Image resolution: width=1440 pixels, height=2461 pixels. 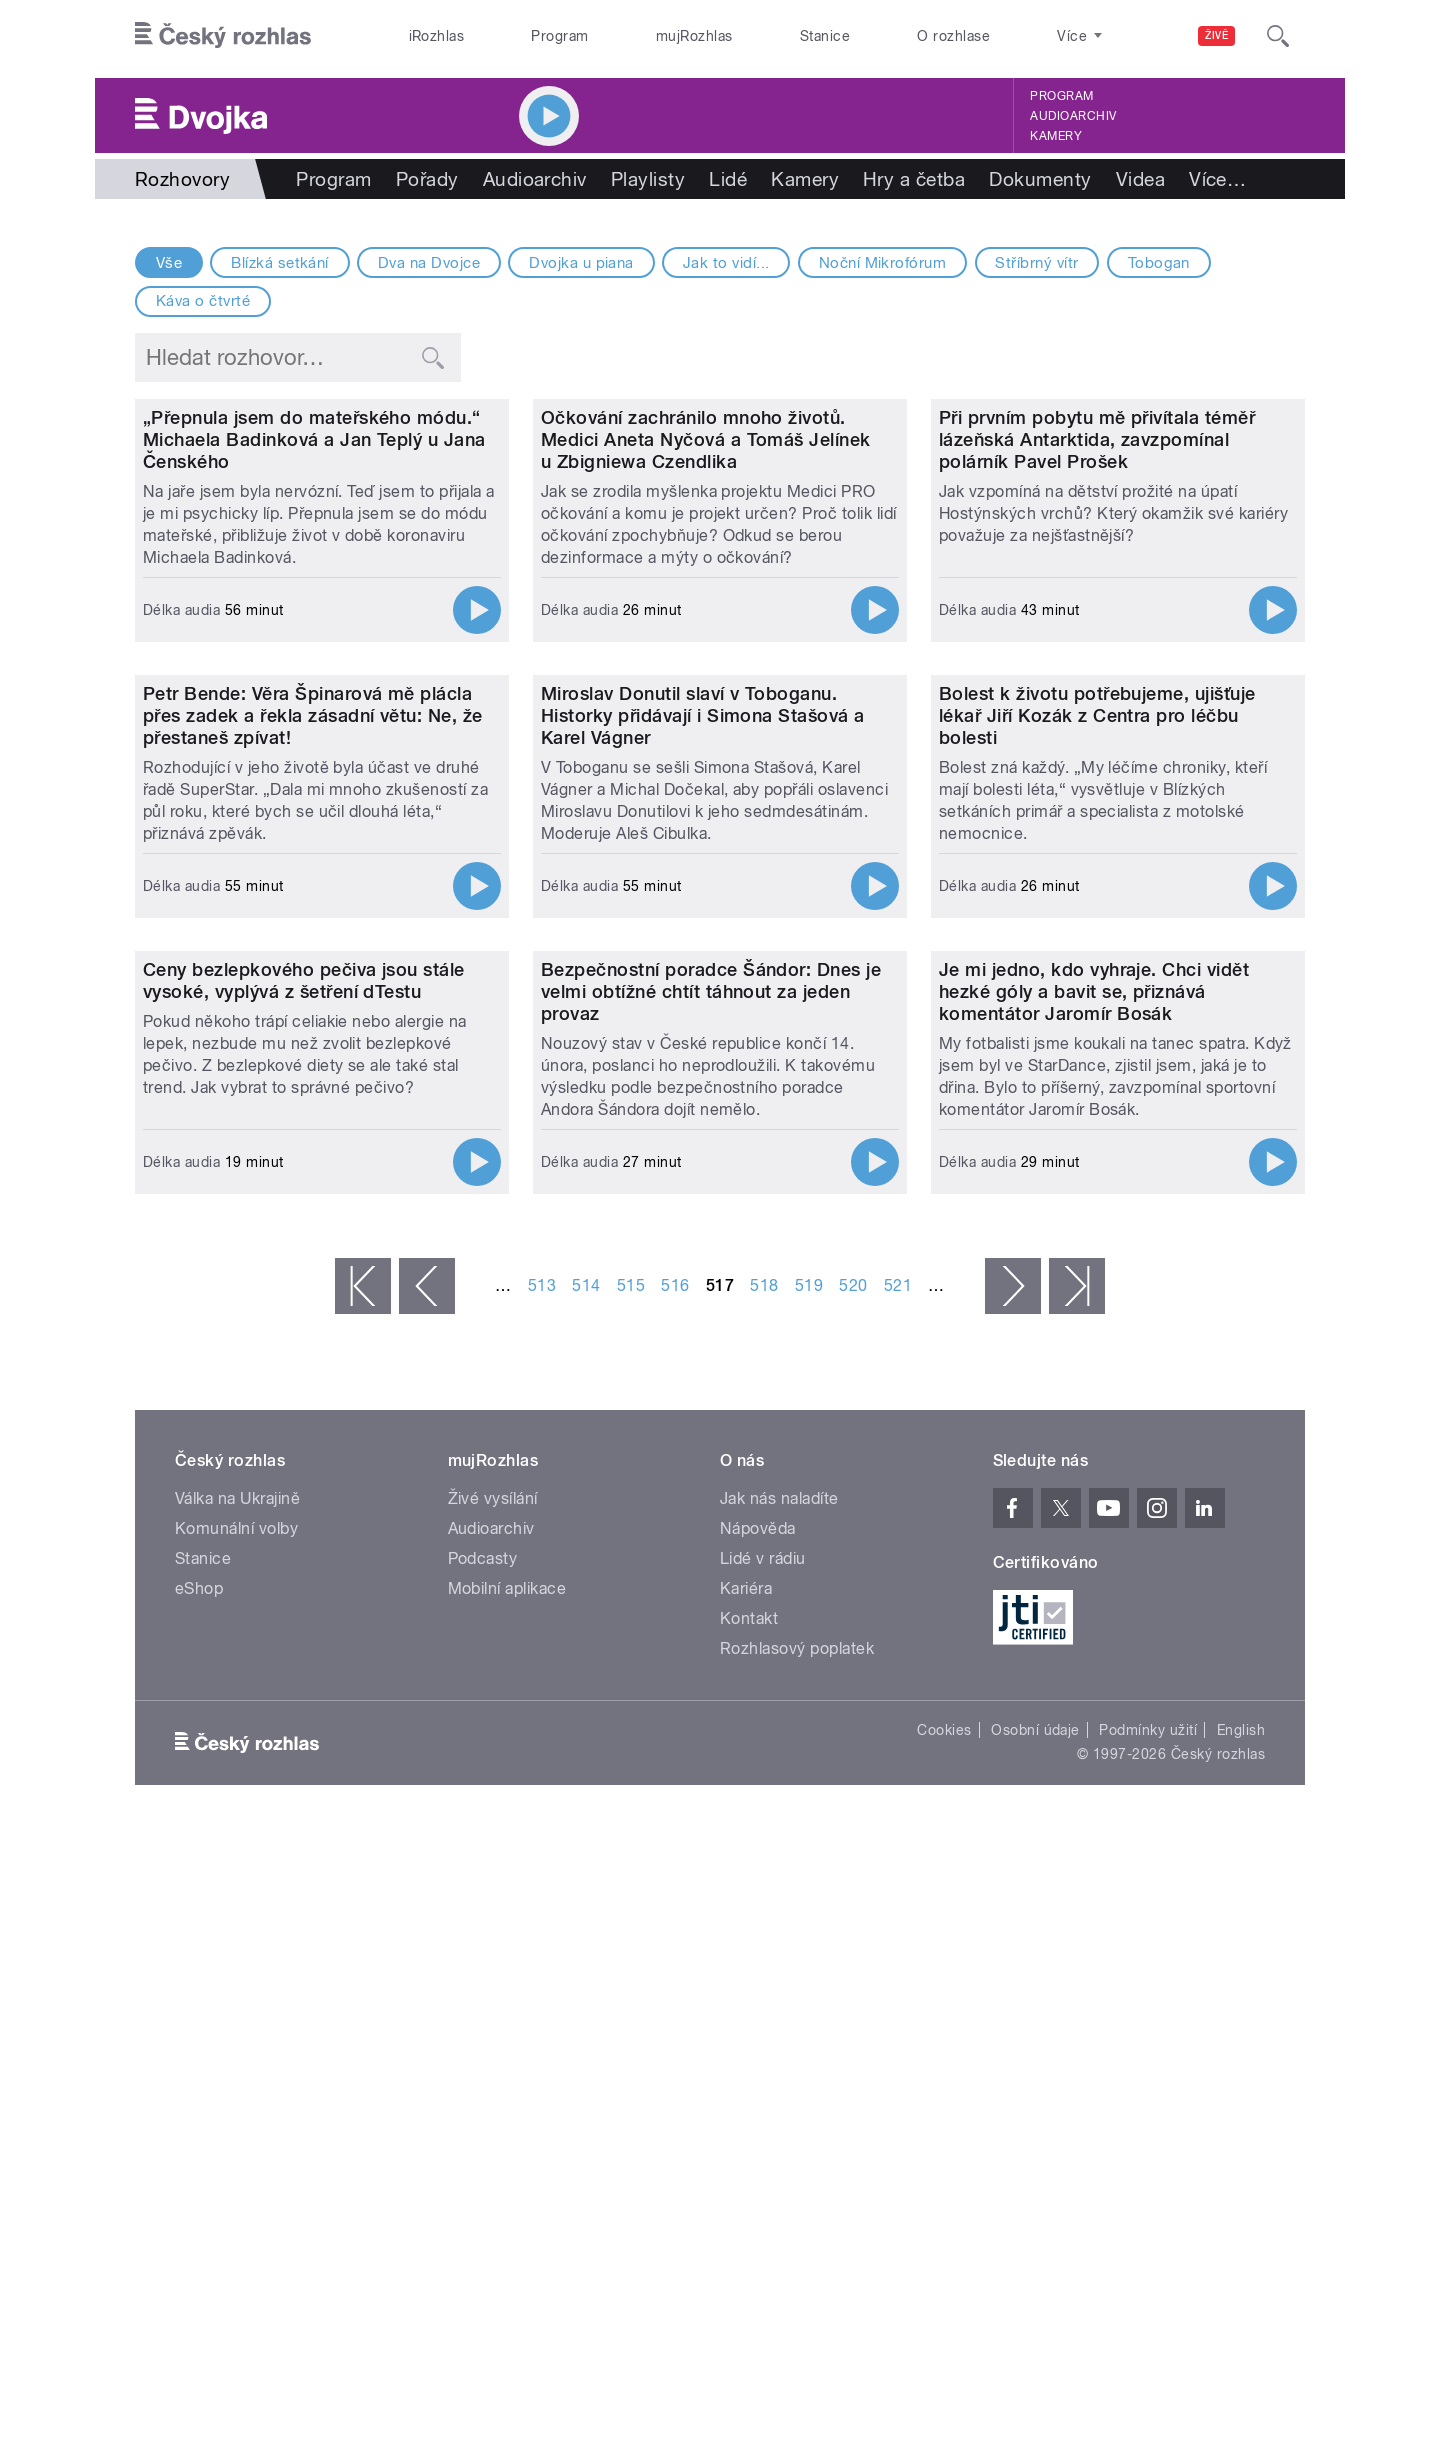 I want to click on eShop, so click(x=199, y=2216).